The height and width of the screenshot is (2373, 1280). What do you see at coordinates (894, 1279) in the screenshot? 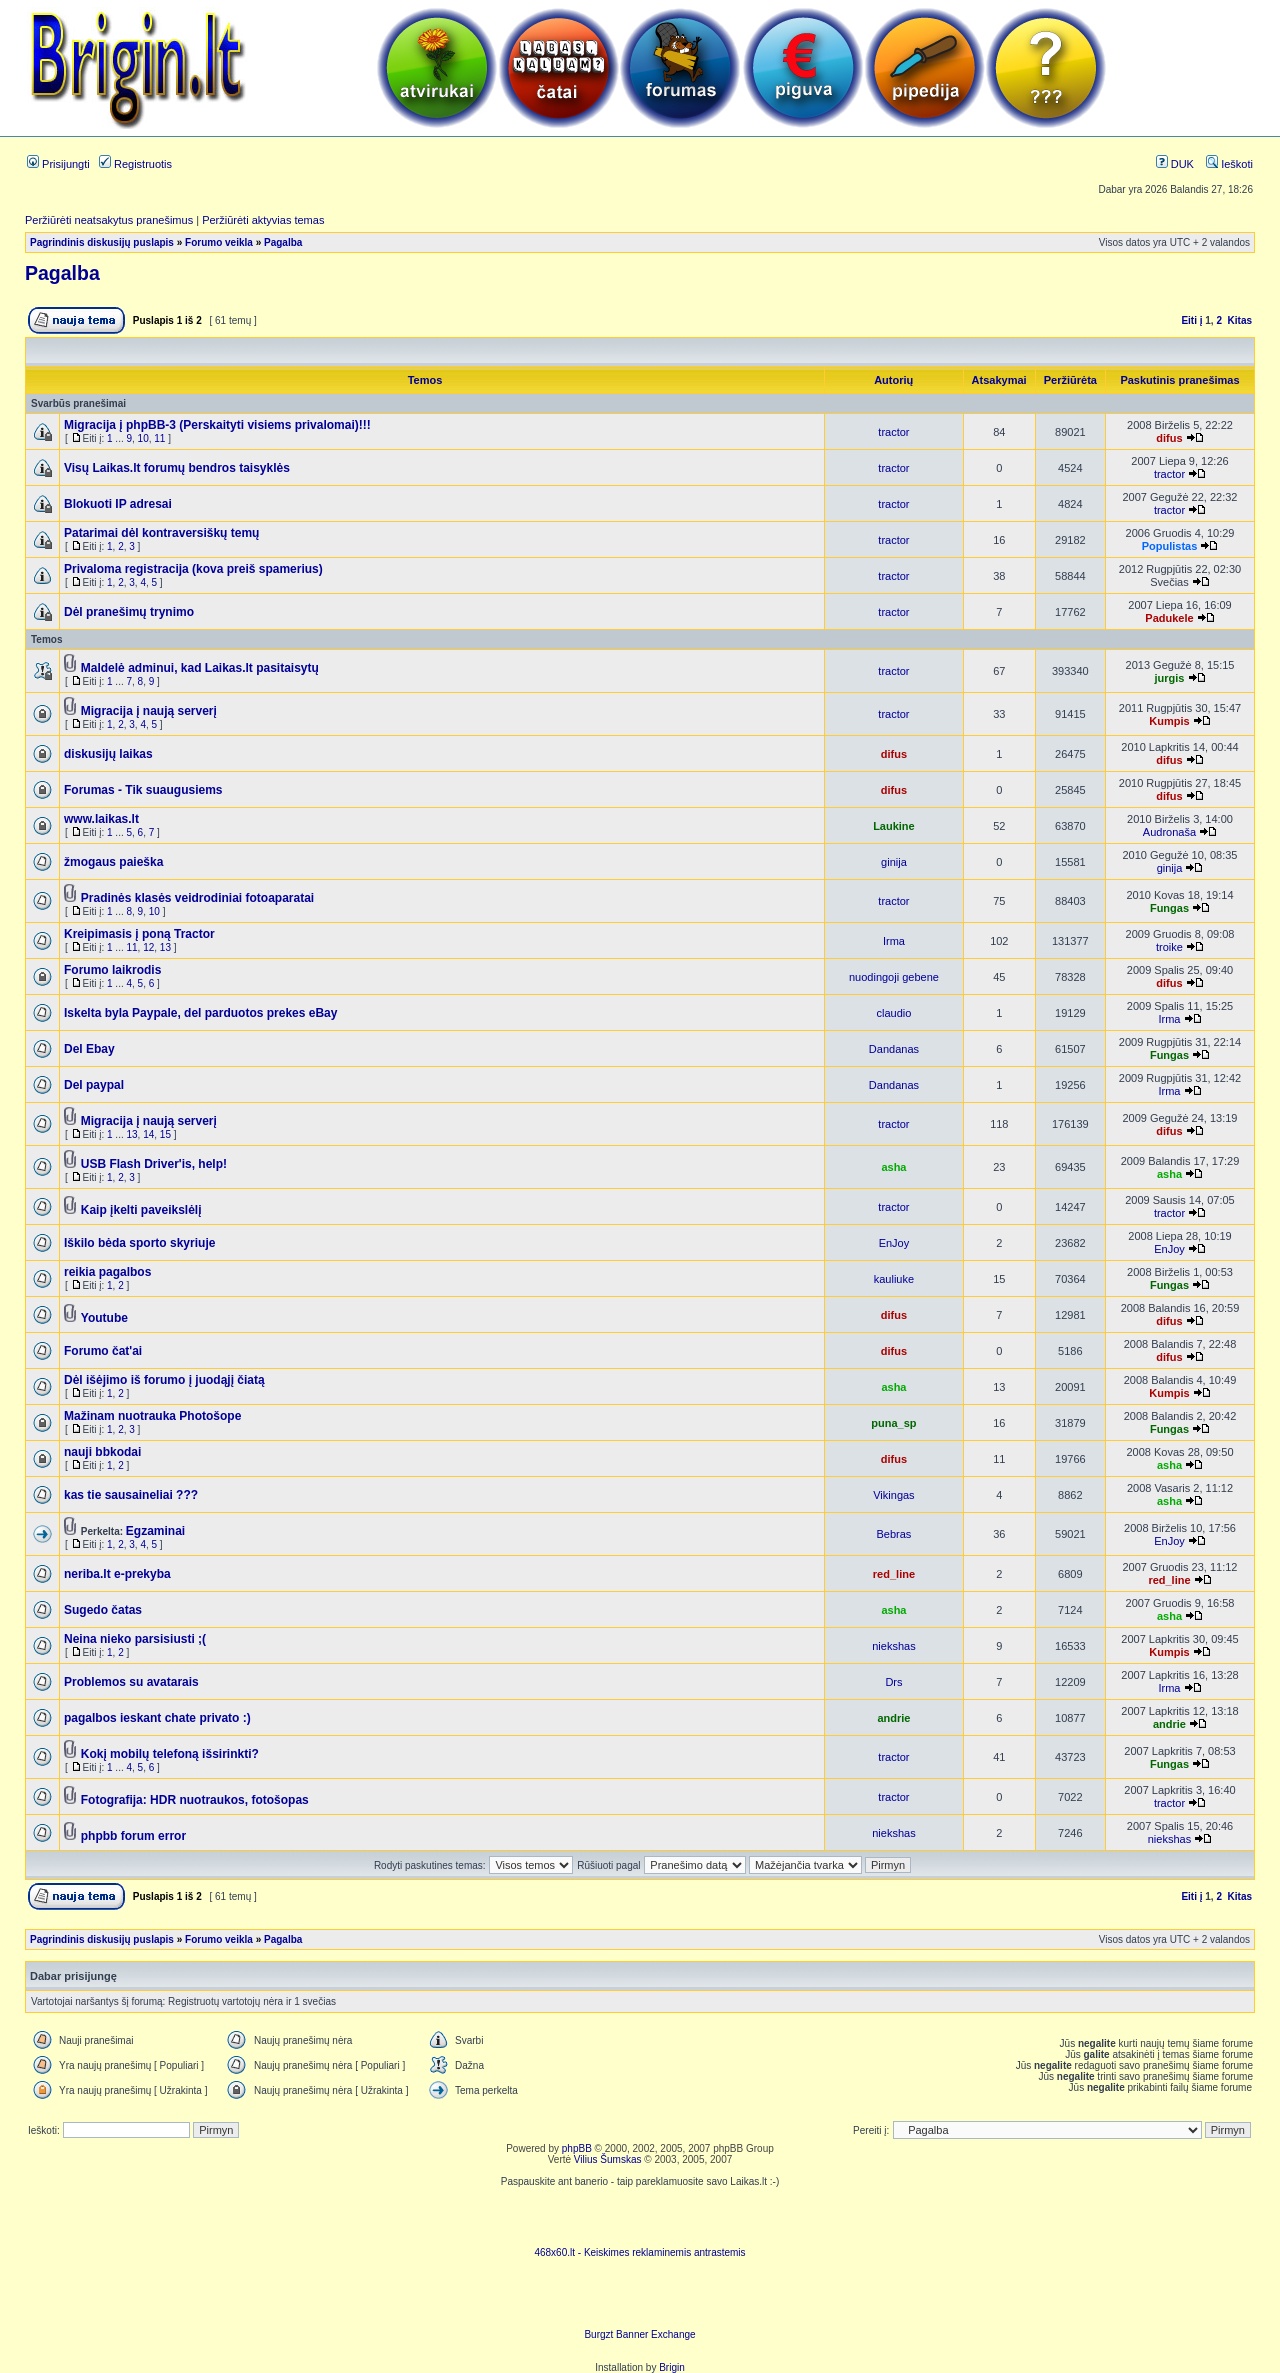
I see `kauliuke` at bounding box center [894, 1279].